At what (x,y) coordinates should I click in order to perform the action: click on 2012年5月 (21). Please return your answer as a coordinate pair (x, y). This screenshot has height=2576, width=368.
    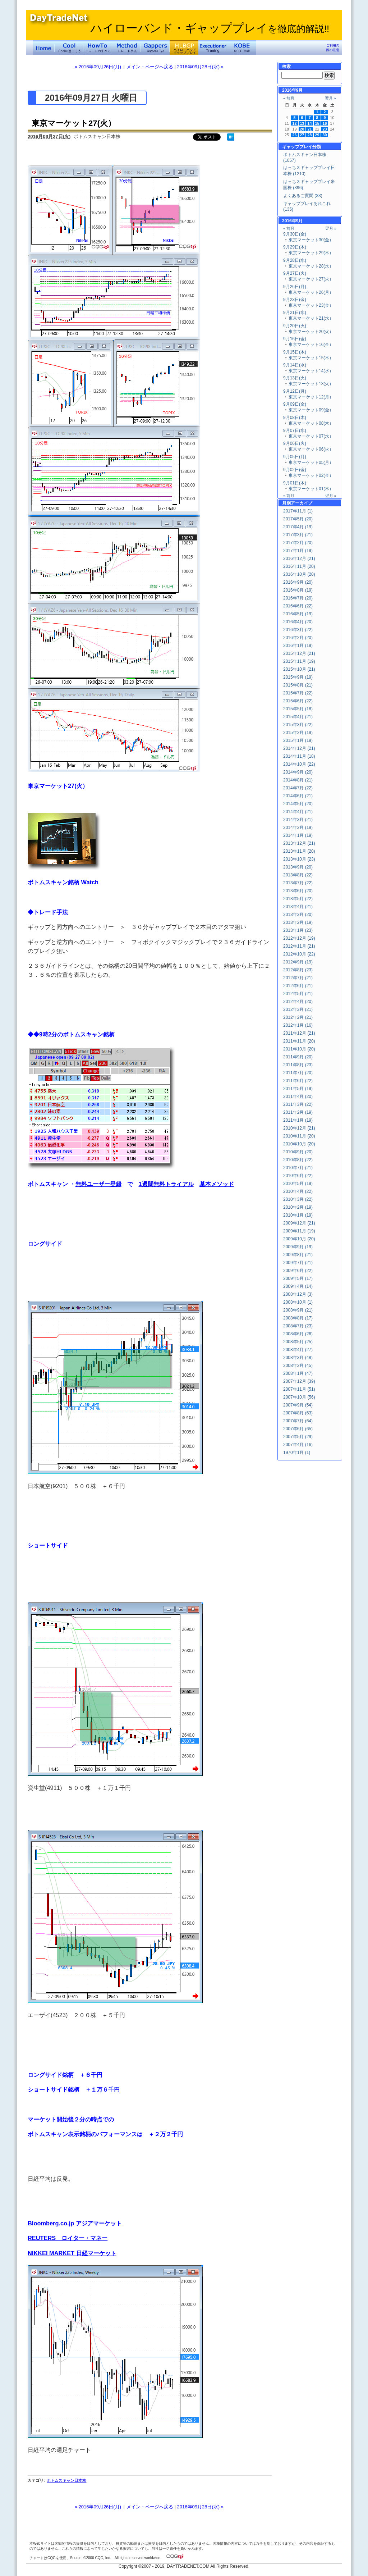
    Looking at the image, I should click on (298, 993).